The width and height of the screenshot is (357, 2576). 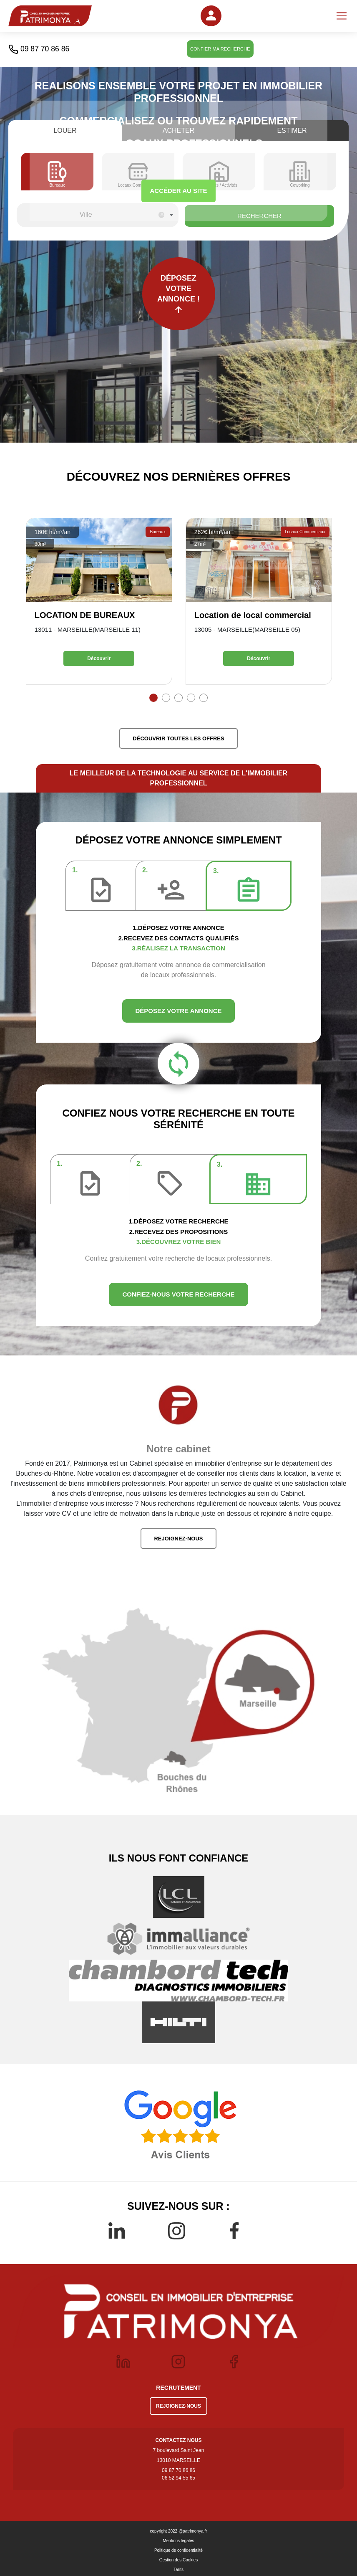 I want to click on ACCÉDER AU SITE, so click(x=178, y=190).